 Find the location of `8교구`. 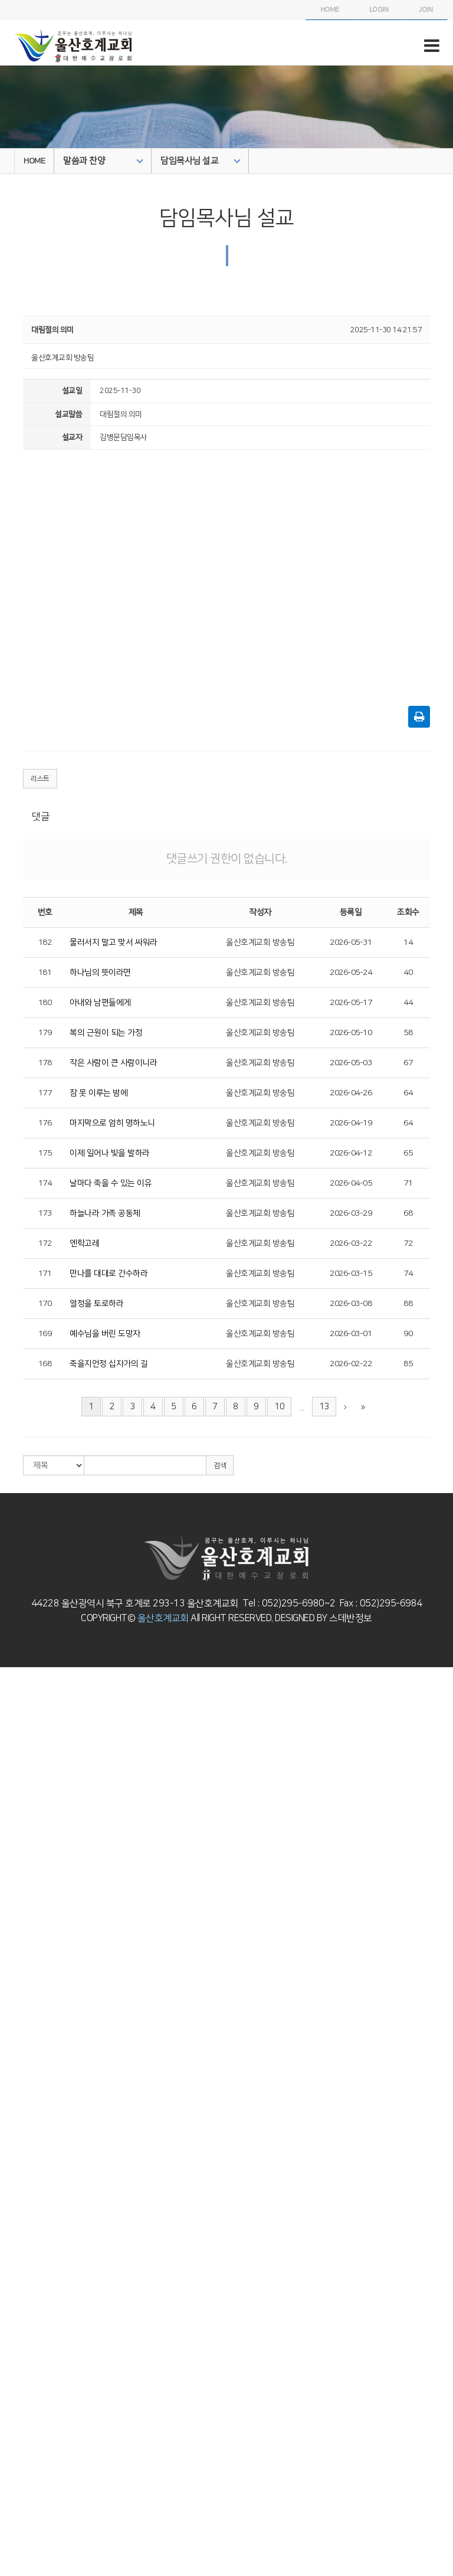

8교구 is located at coordinates (9, 2439).